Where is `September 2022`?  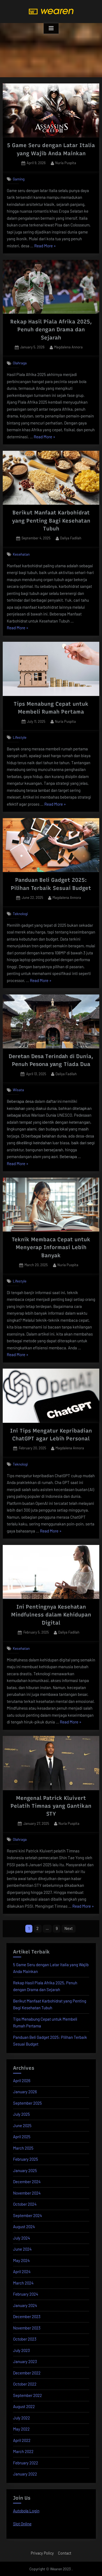
September 2022 is located at coordinates (27, 2395).